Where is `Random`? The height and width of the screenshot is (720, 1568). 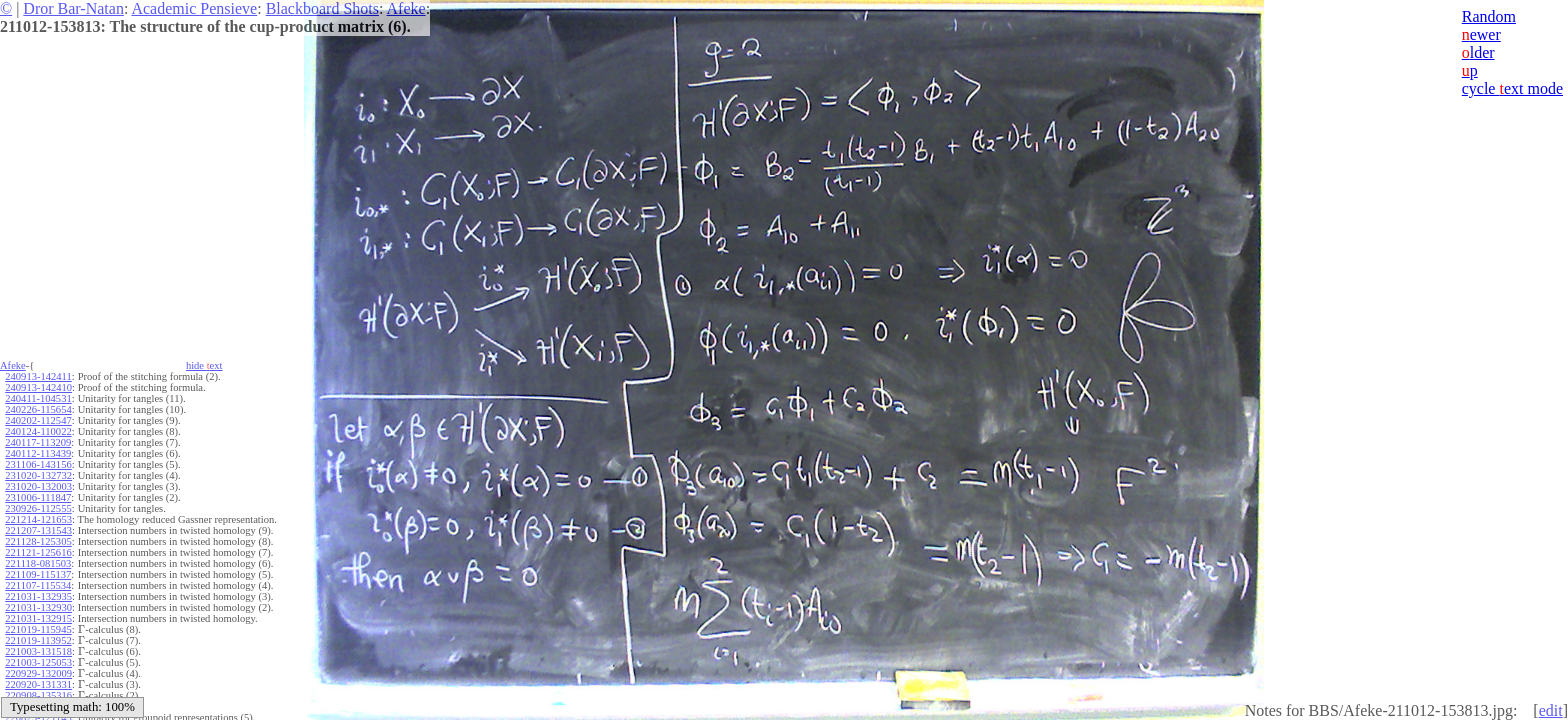 Random is located at coordinates (1489, 16).